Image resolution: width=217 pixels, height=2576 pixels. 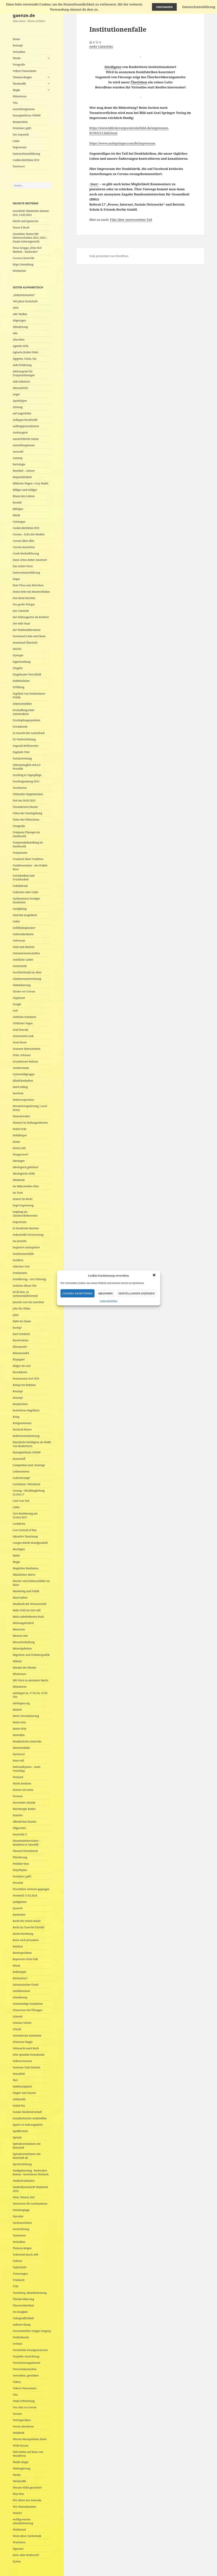 I want to click on Unvermittelter Grippe-Umgang, so click(x=32, y=2331).